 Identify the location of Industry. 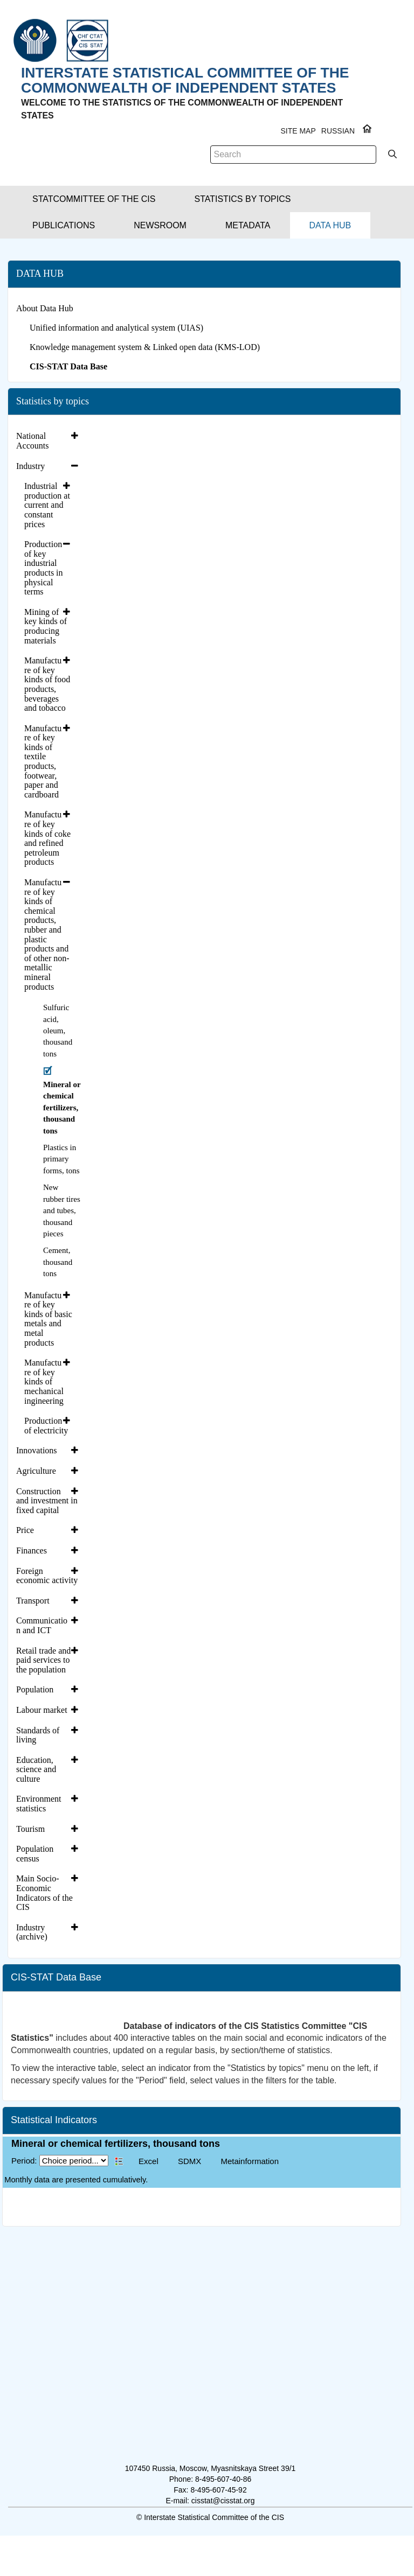
(30, 466).